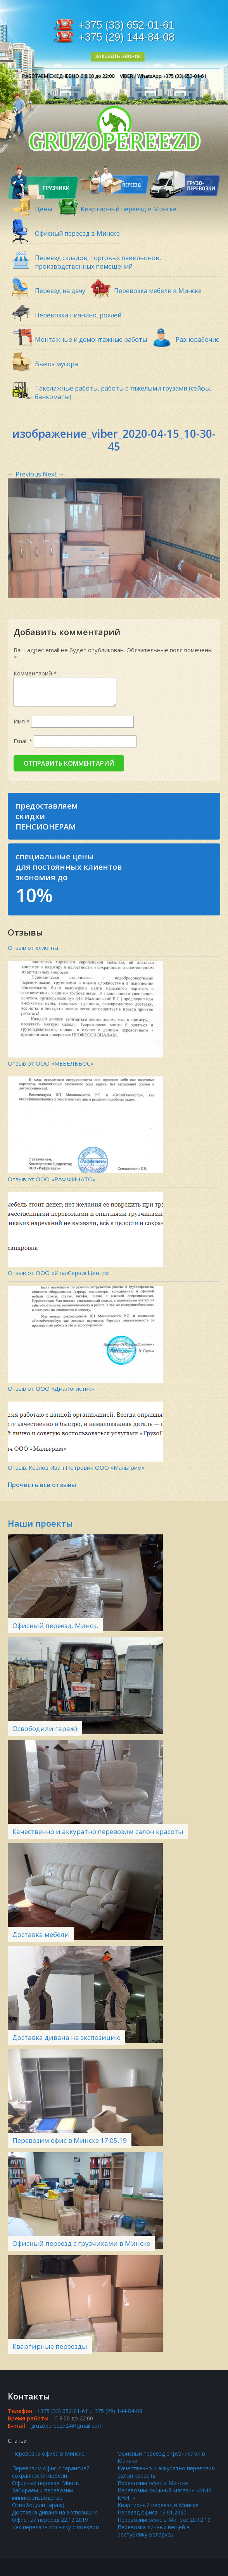 The image size is (228, 2576). What do you see at coordinates (152, 2483) in the screenshot?
I see `Перевозим офис в Минске` at bounding box center [152, 2483].